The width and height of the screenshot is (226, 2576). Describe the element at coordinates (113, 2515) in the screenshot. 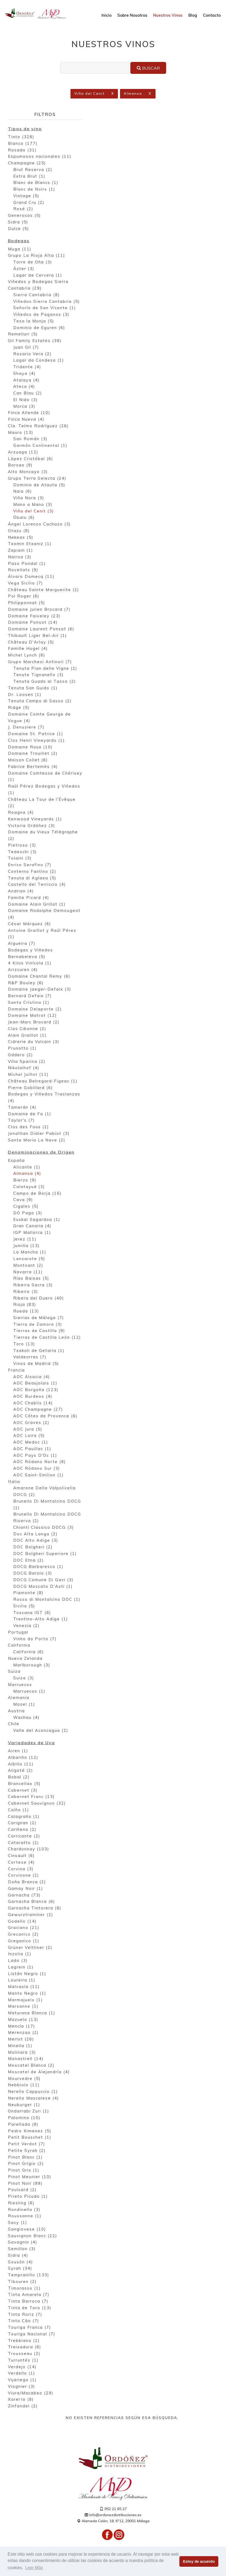

I see `info@ordonezdistribuciones.es` at that location.